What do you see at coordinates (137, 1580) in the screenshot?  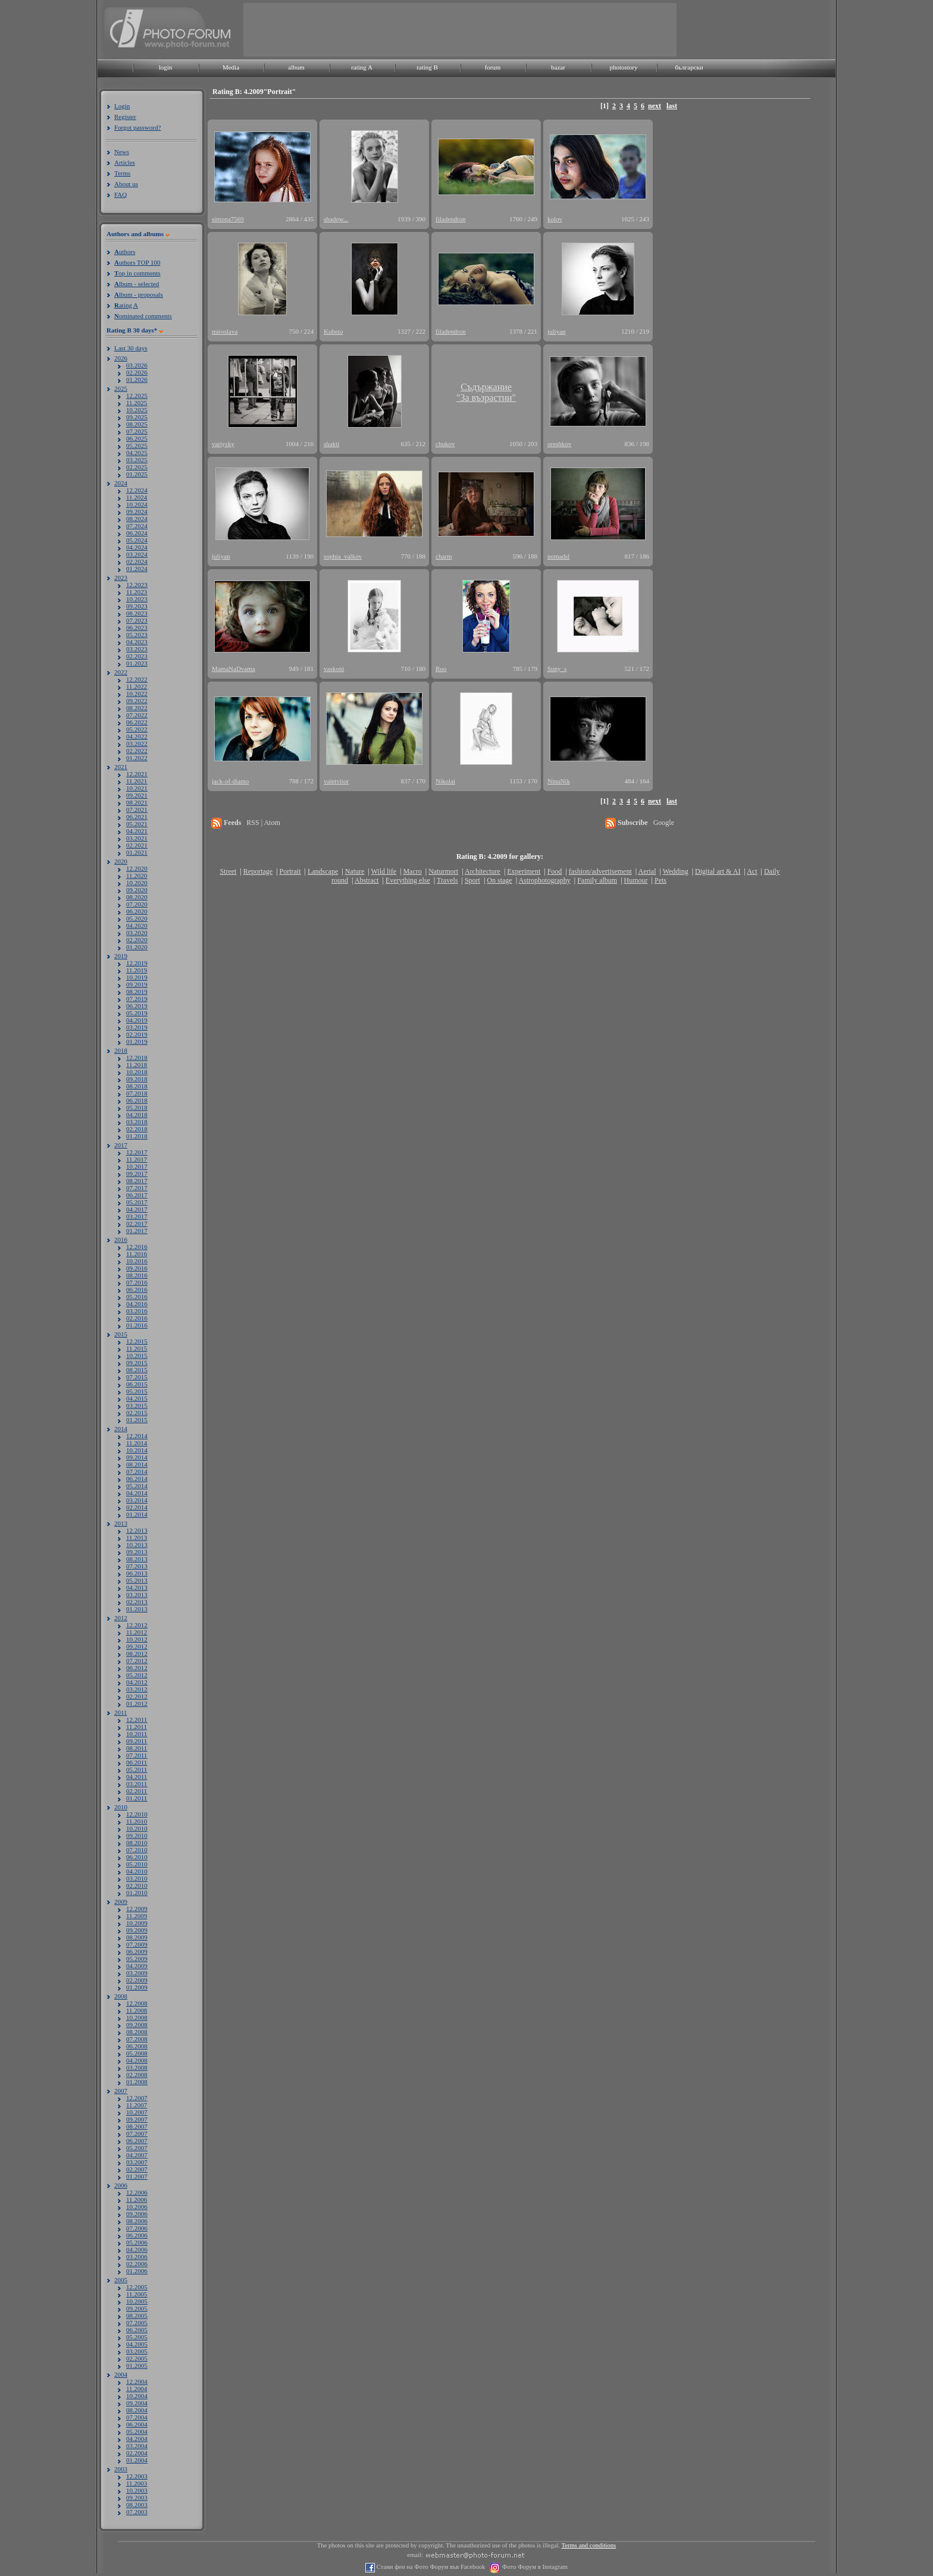 I see `05.2013` at bounding box center [137, 1580].